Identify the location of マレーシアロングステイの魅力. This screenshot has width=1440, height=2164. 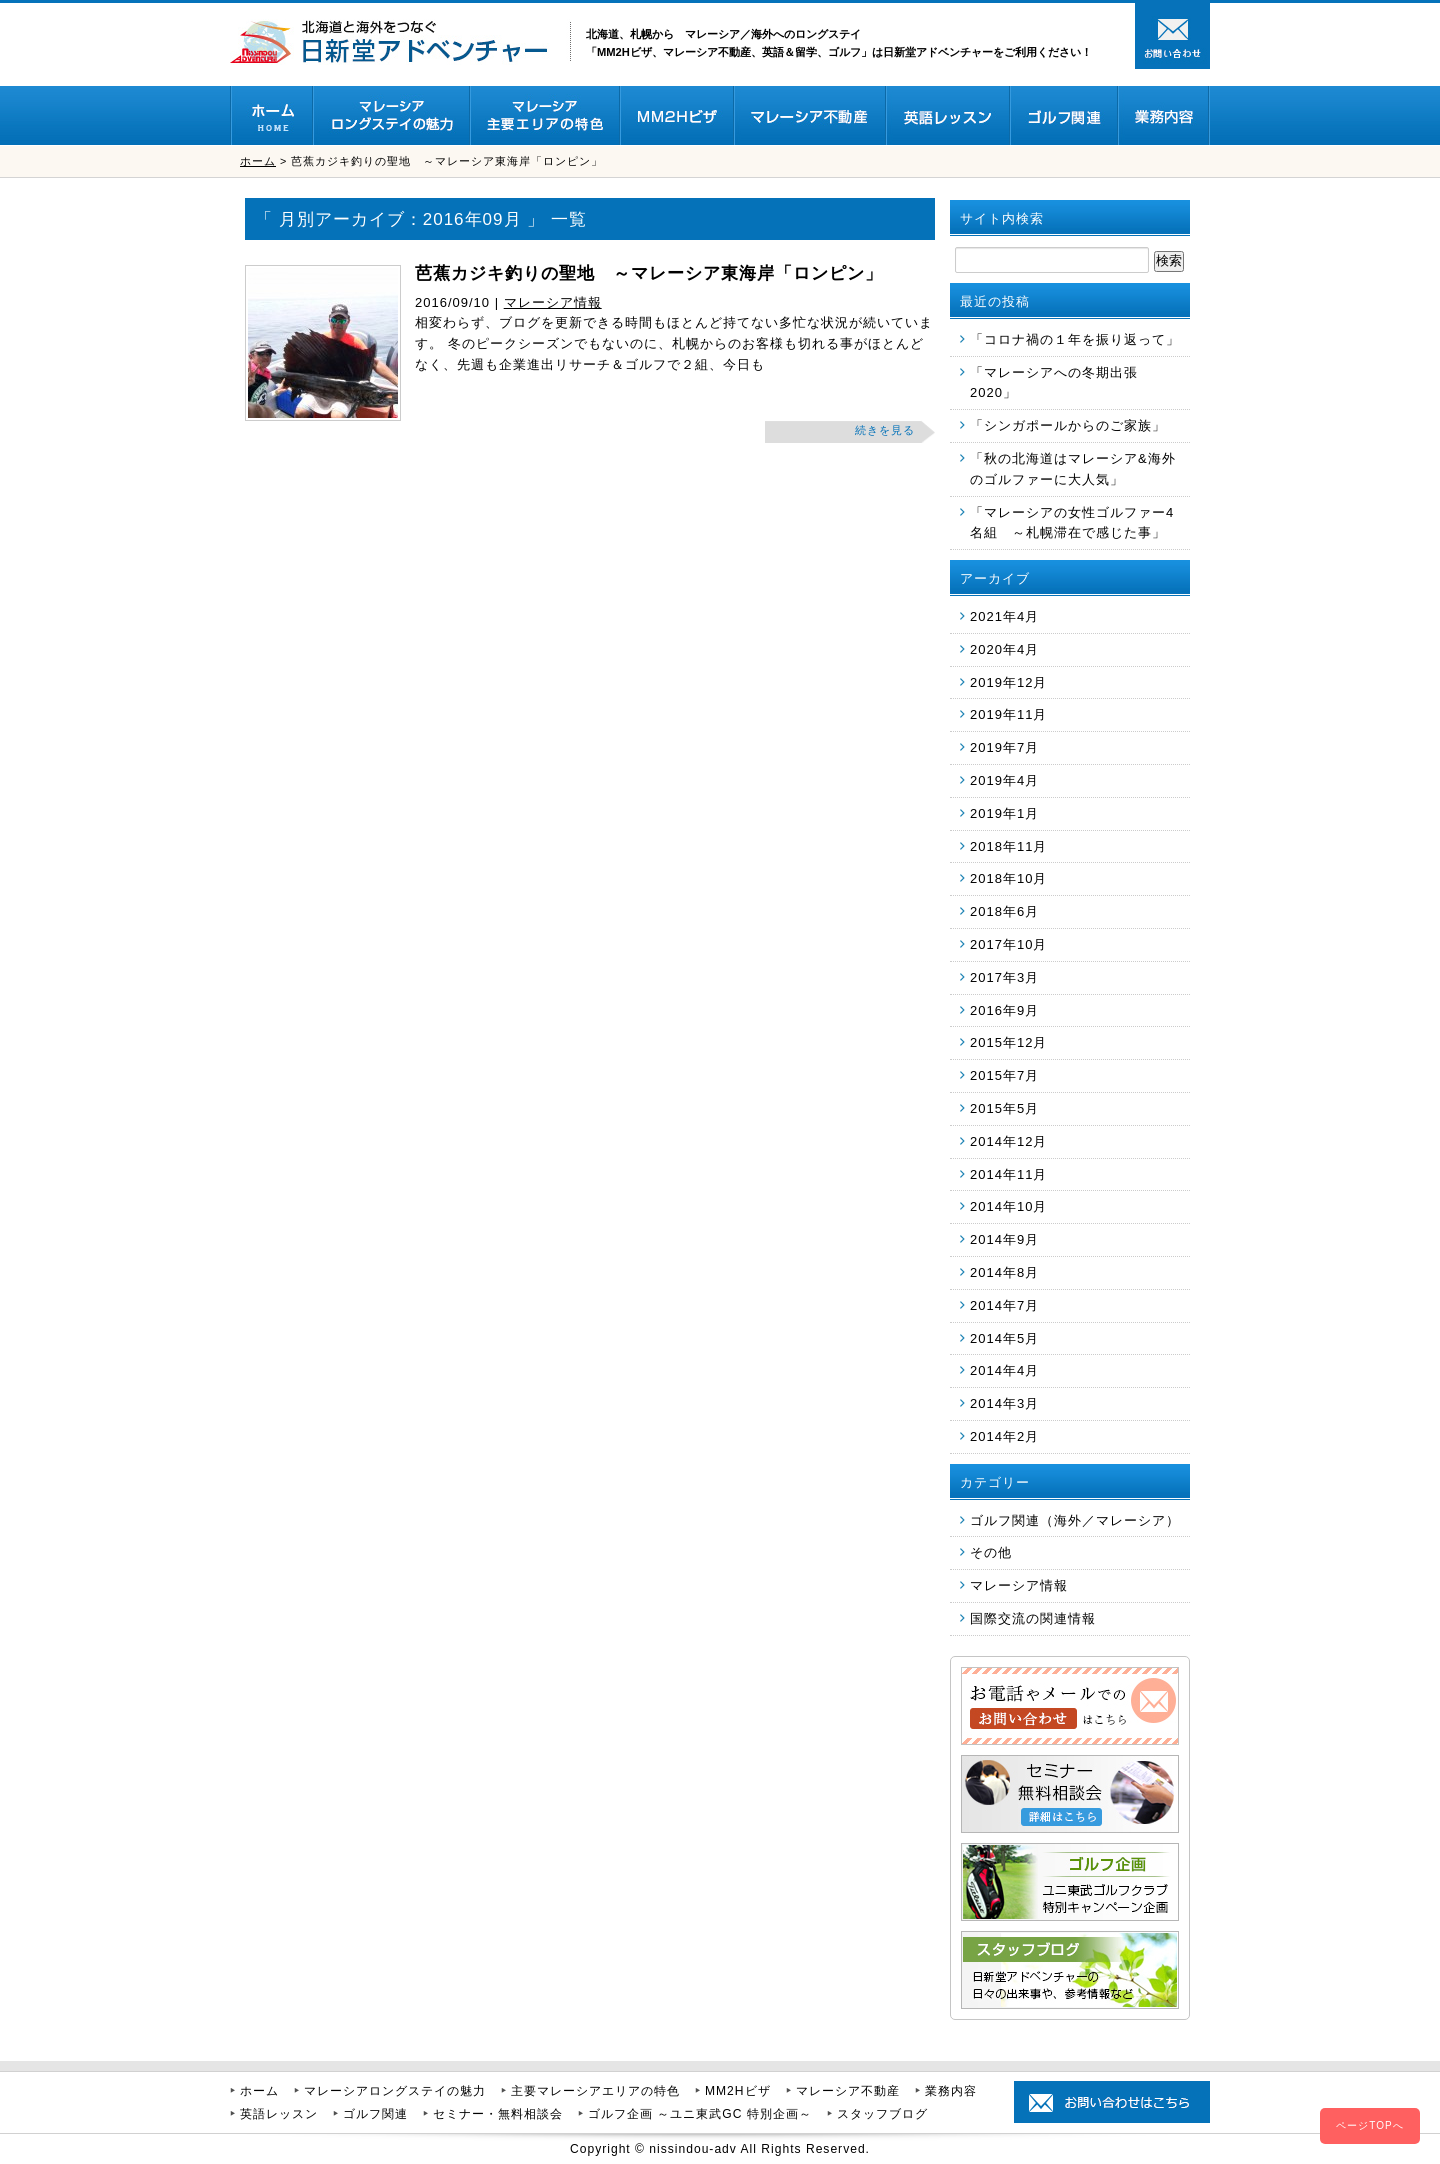
(395, 2091).